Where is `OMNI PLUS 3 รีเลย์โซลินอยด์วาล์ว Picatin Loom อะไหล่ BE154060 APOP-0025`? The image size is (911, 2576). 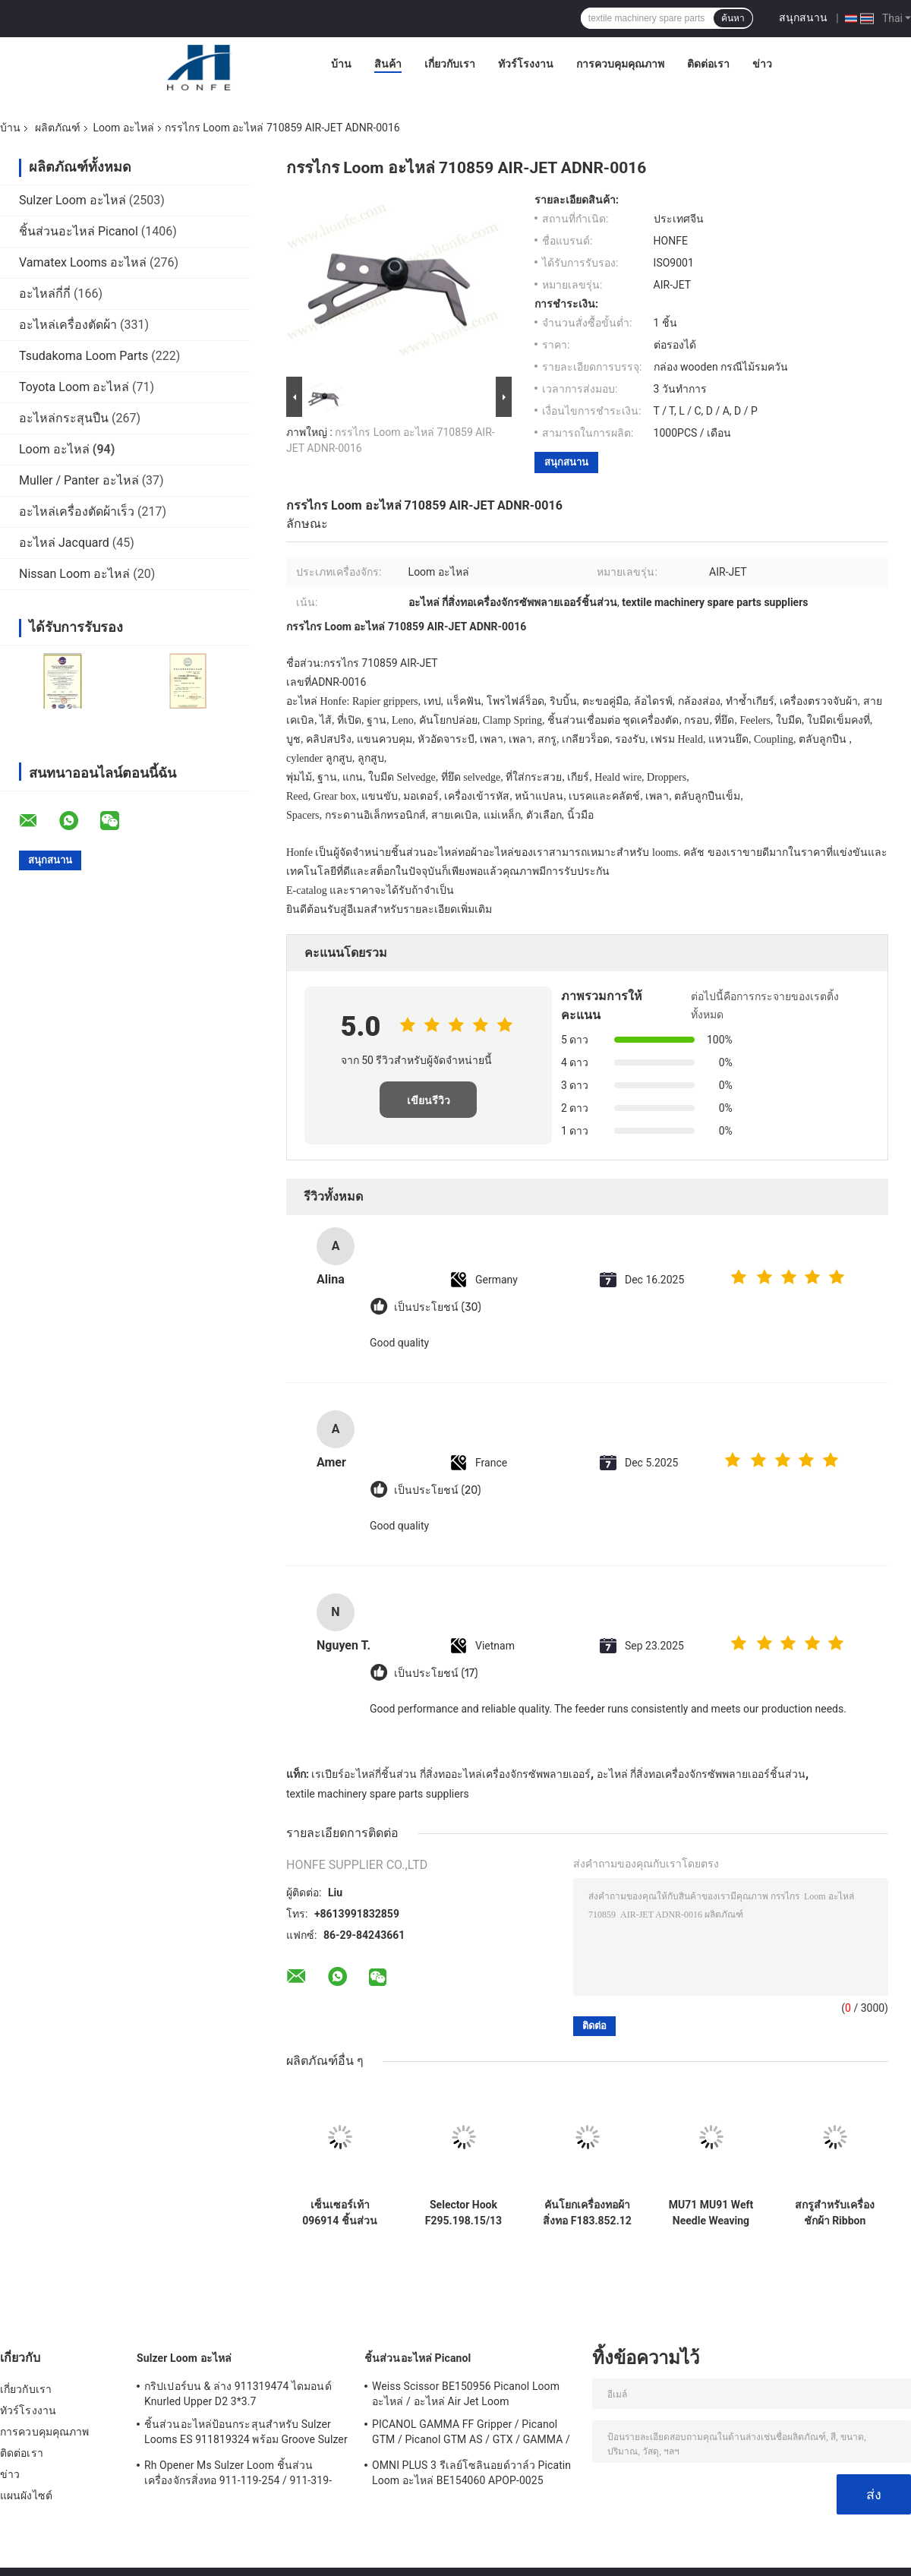
OMNI PLUS 3 รีเลย์โซลินอยด์วาล์ว Picatin Loom อะไหล่ BE154060 APOP-0025 is located at coordinates (471, 2472).